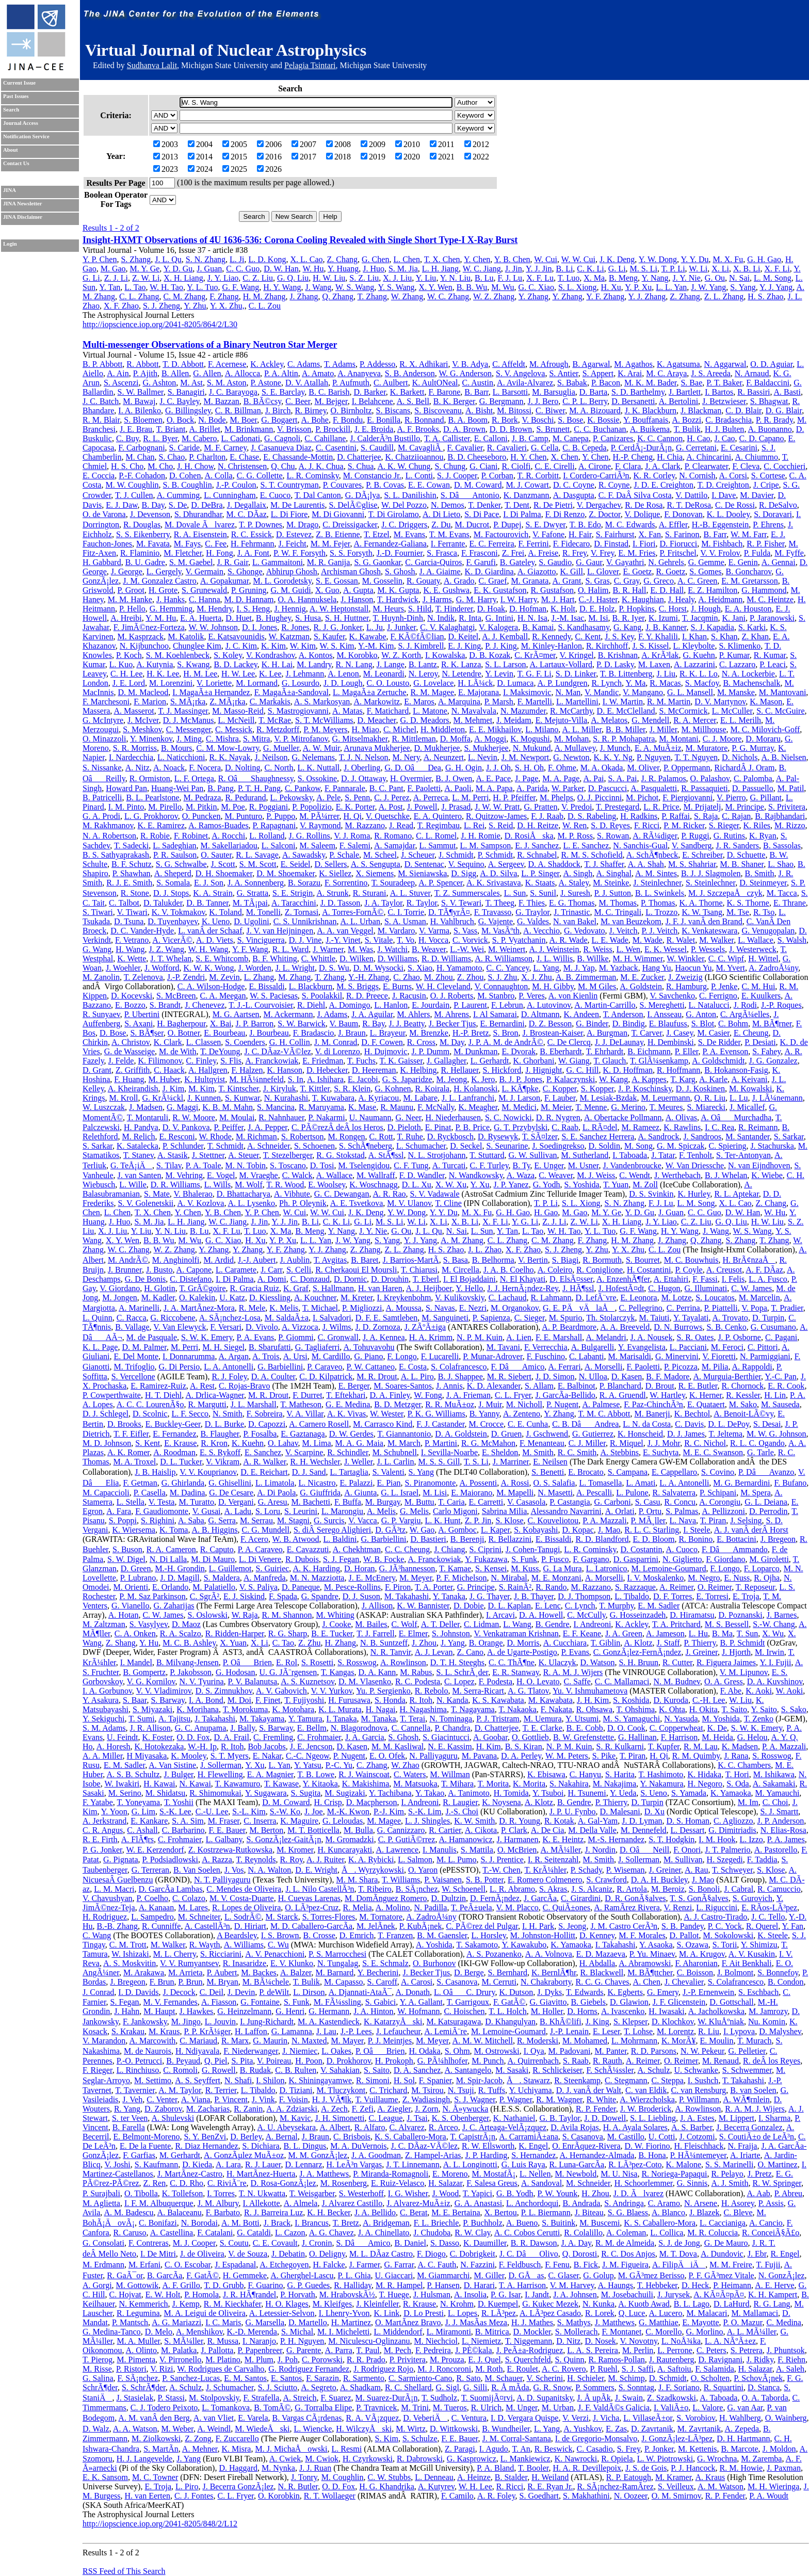 This screenshot has width=809, height=2576. Describe the element at coordinates (490, 738) in the screenshot. I see `A. Moggi` at that location.